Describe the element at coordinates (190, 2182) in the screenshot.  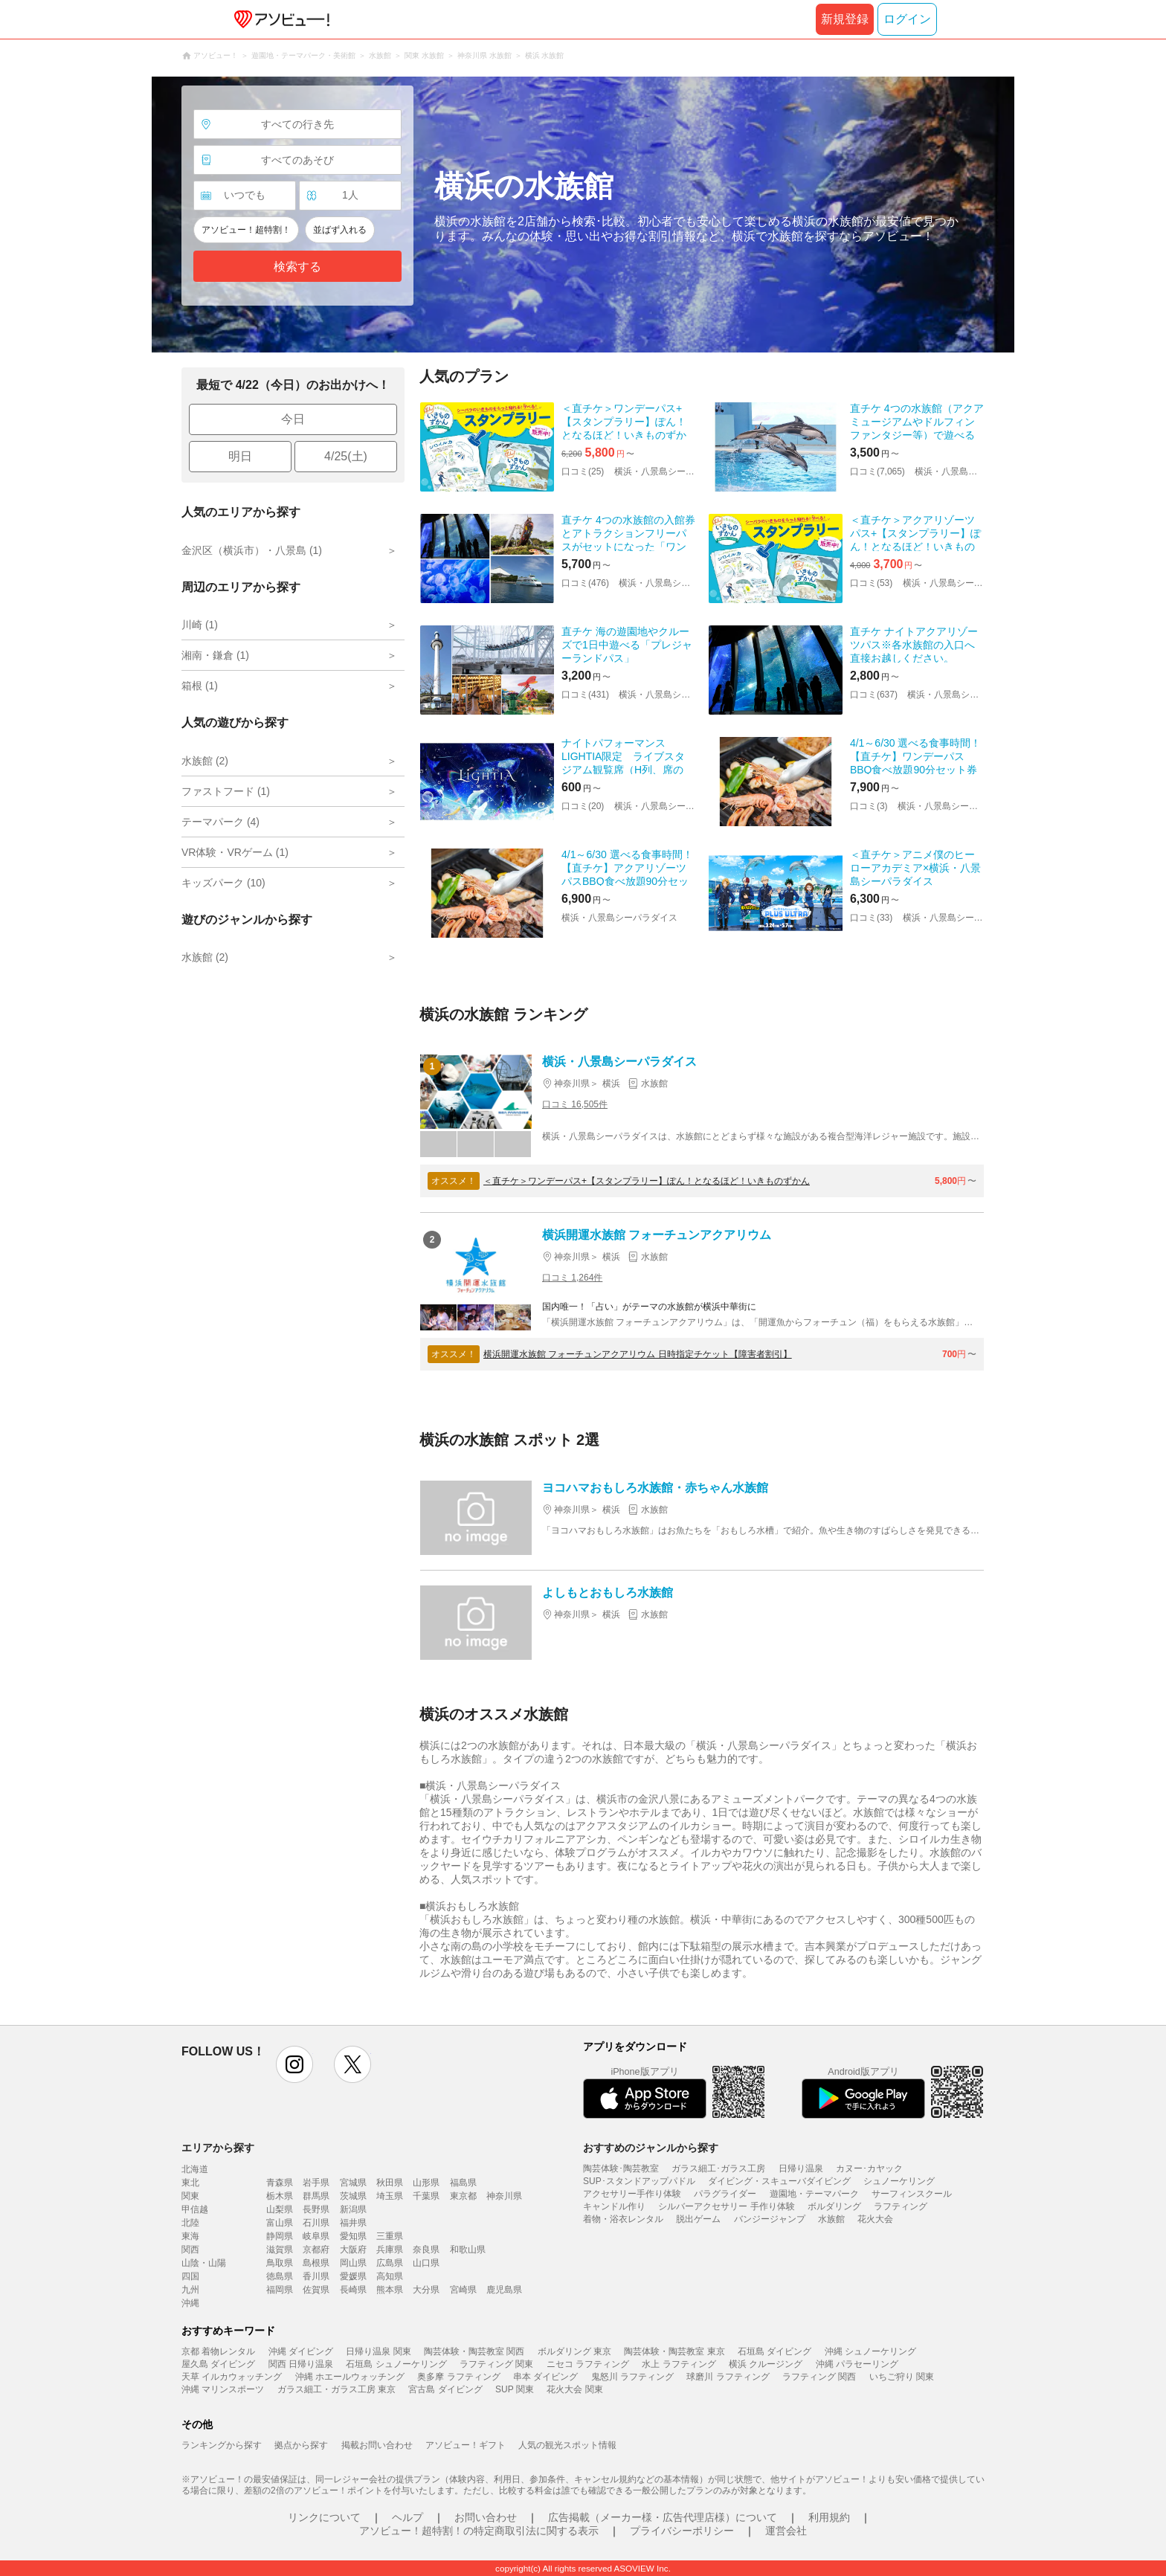
I see `東北` at that location.